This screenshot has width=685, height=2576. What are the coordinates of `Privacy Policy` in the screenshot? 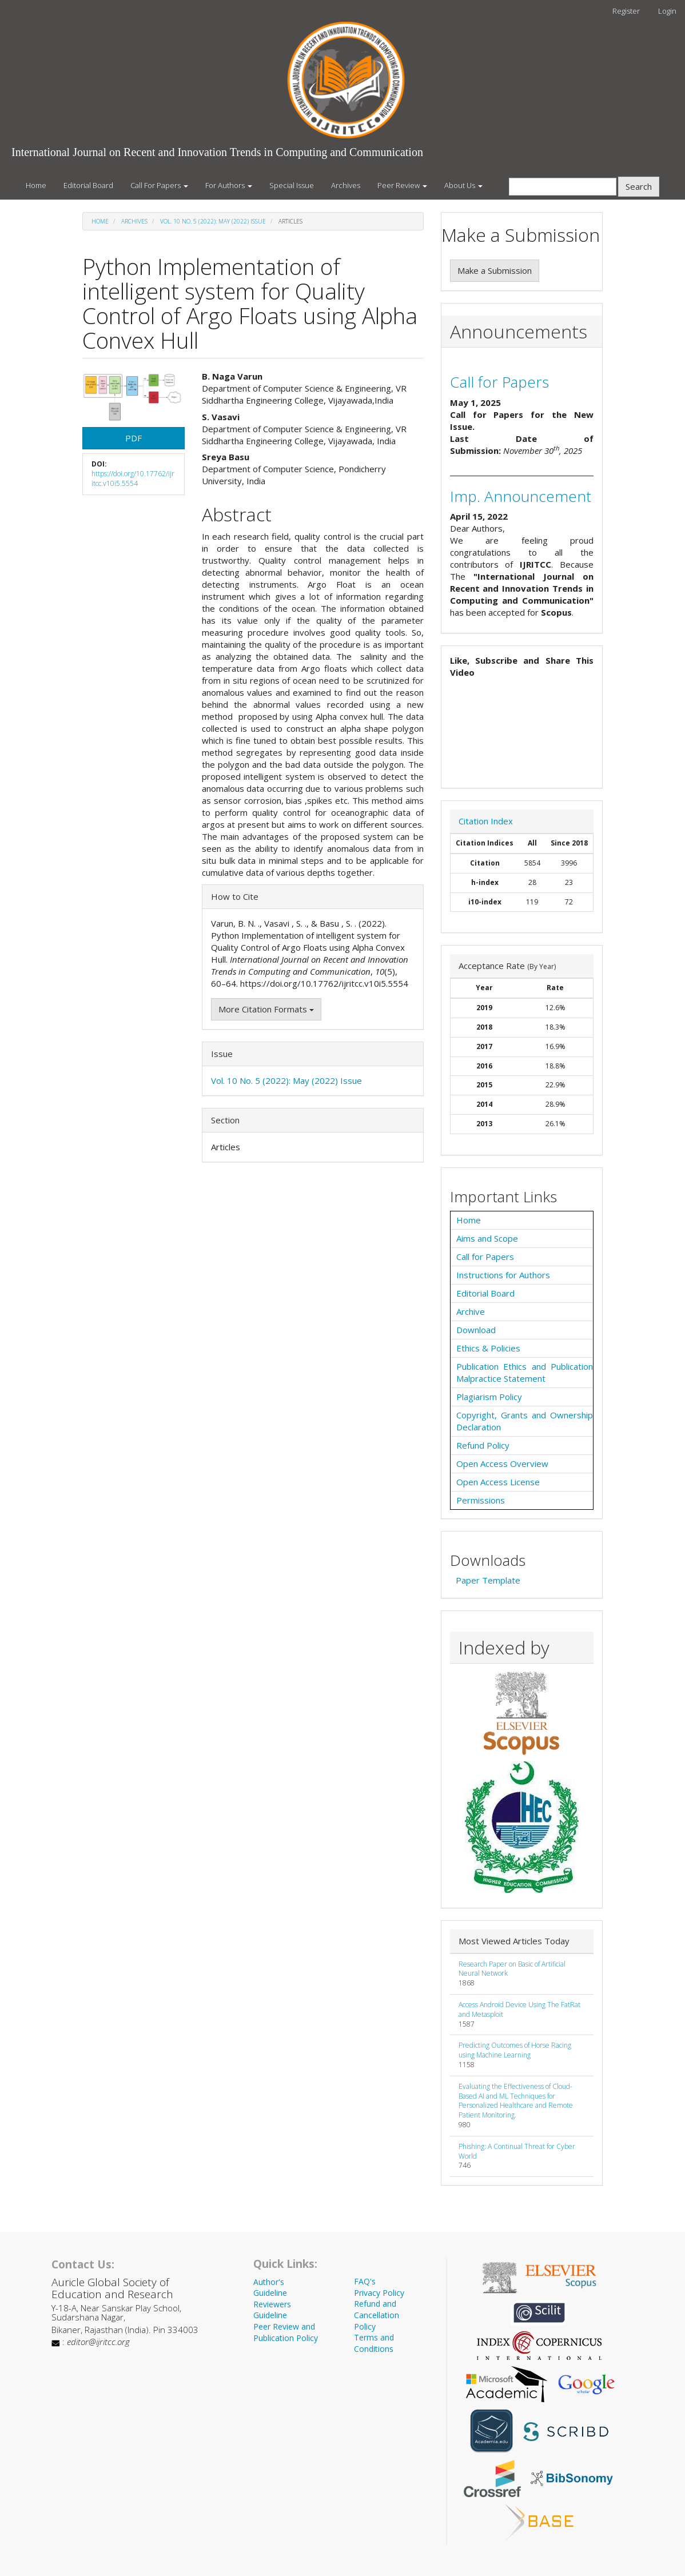 It's located at (379, 2292).